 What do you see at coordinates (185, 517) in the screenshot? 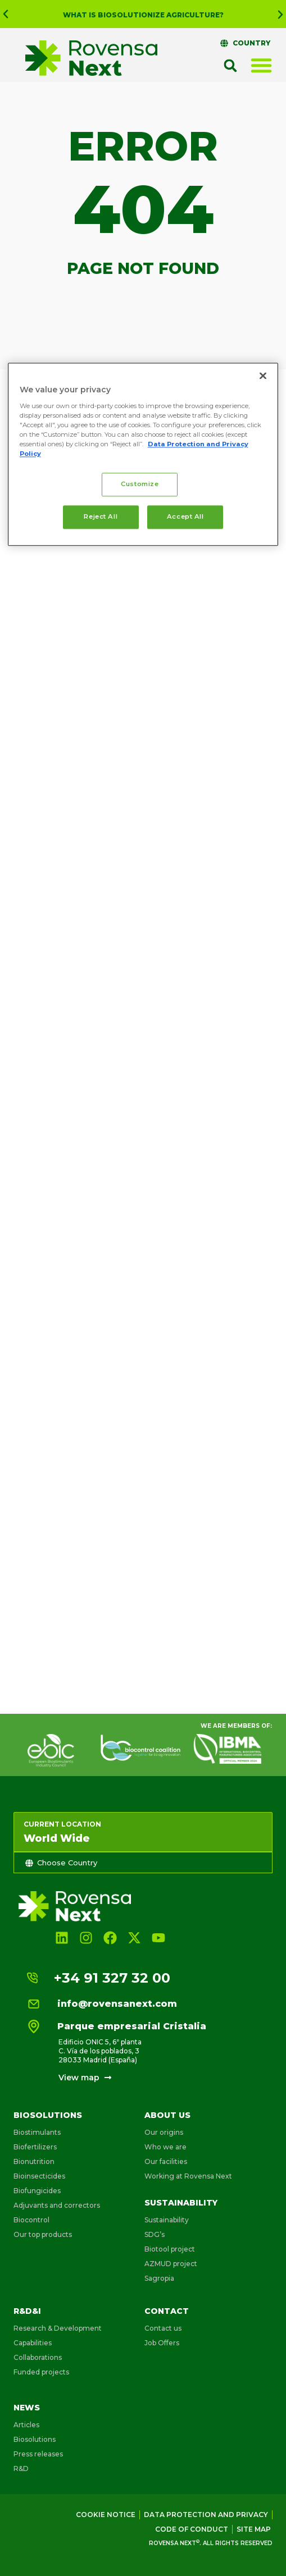
I see `Accept All` at bounding box center [185, 517].